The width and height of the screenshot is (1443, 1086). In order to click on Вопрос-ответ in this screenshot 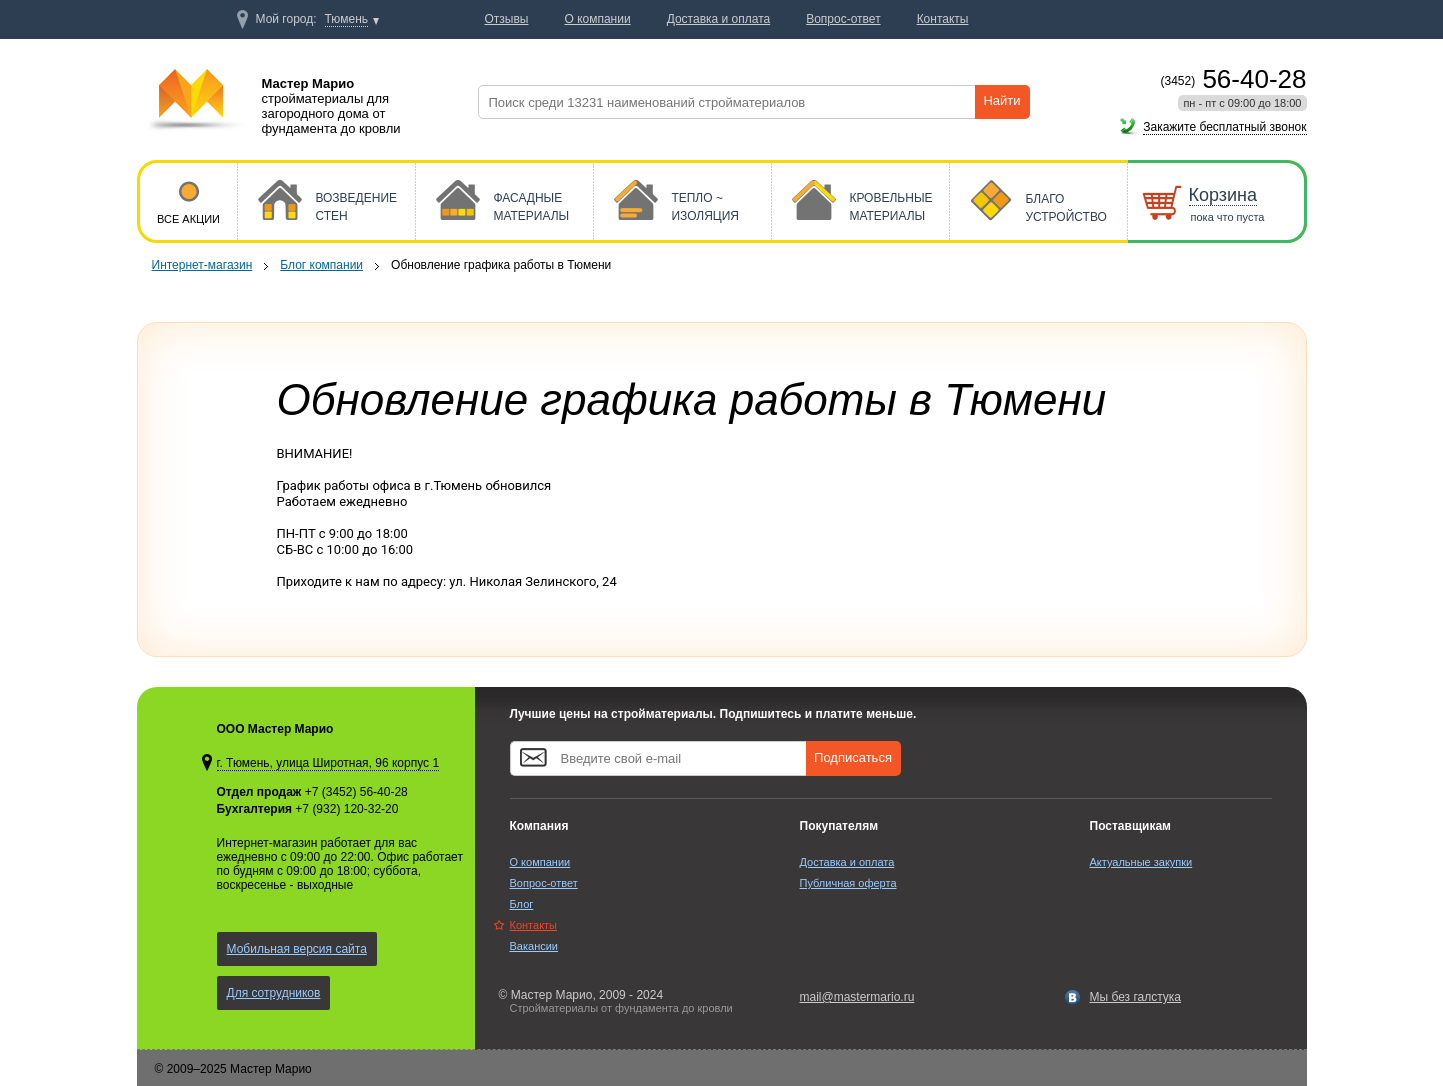, I will do `click(544, 883)`.